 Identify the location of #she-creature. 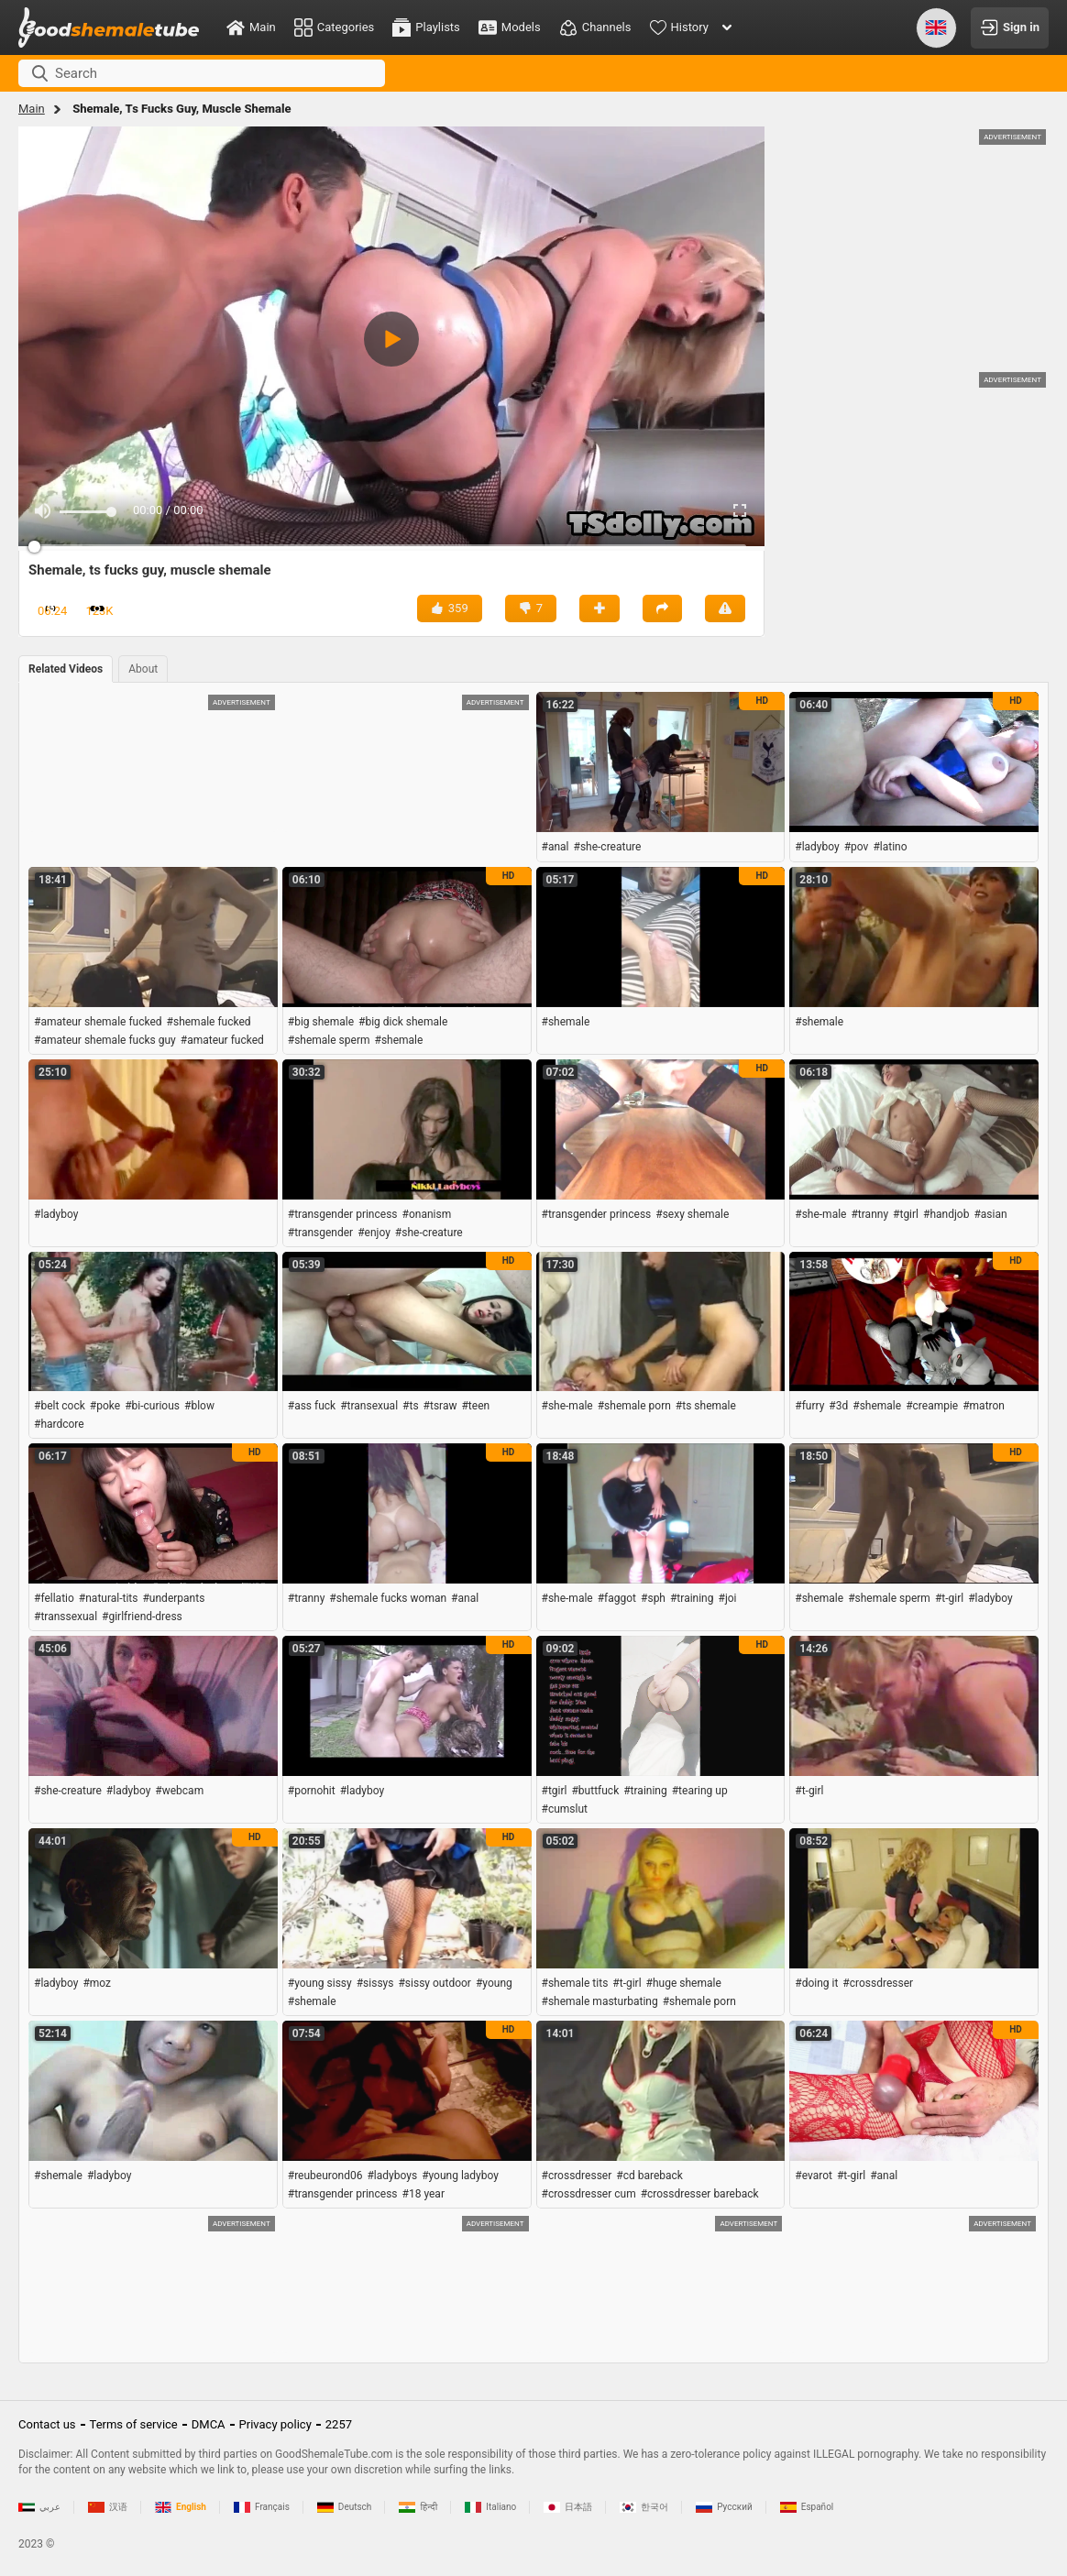
(608, 846).